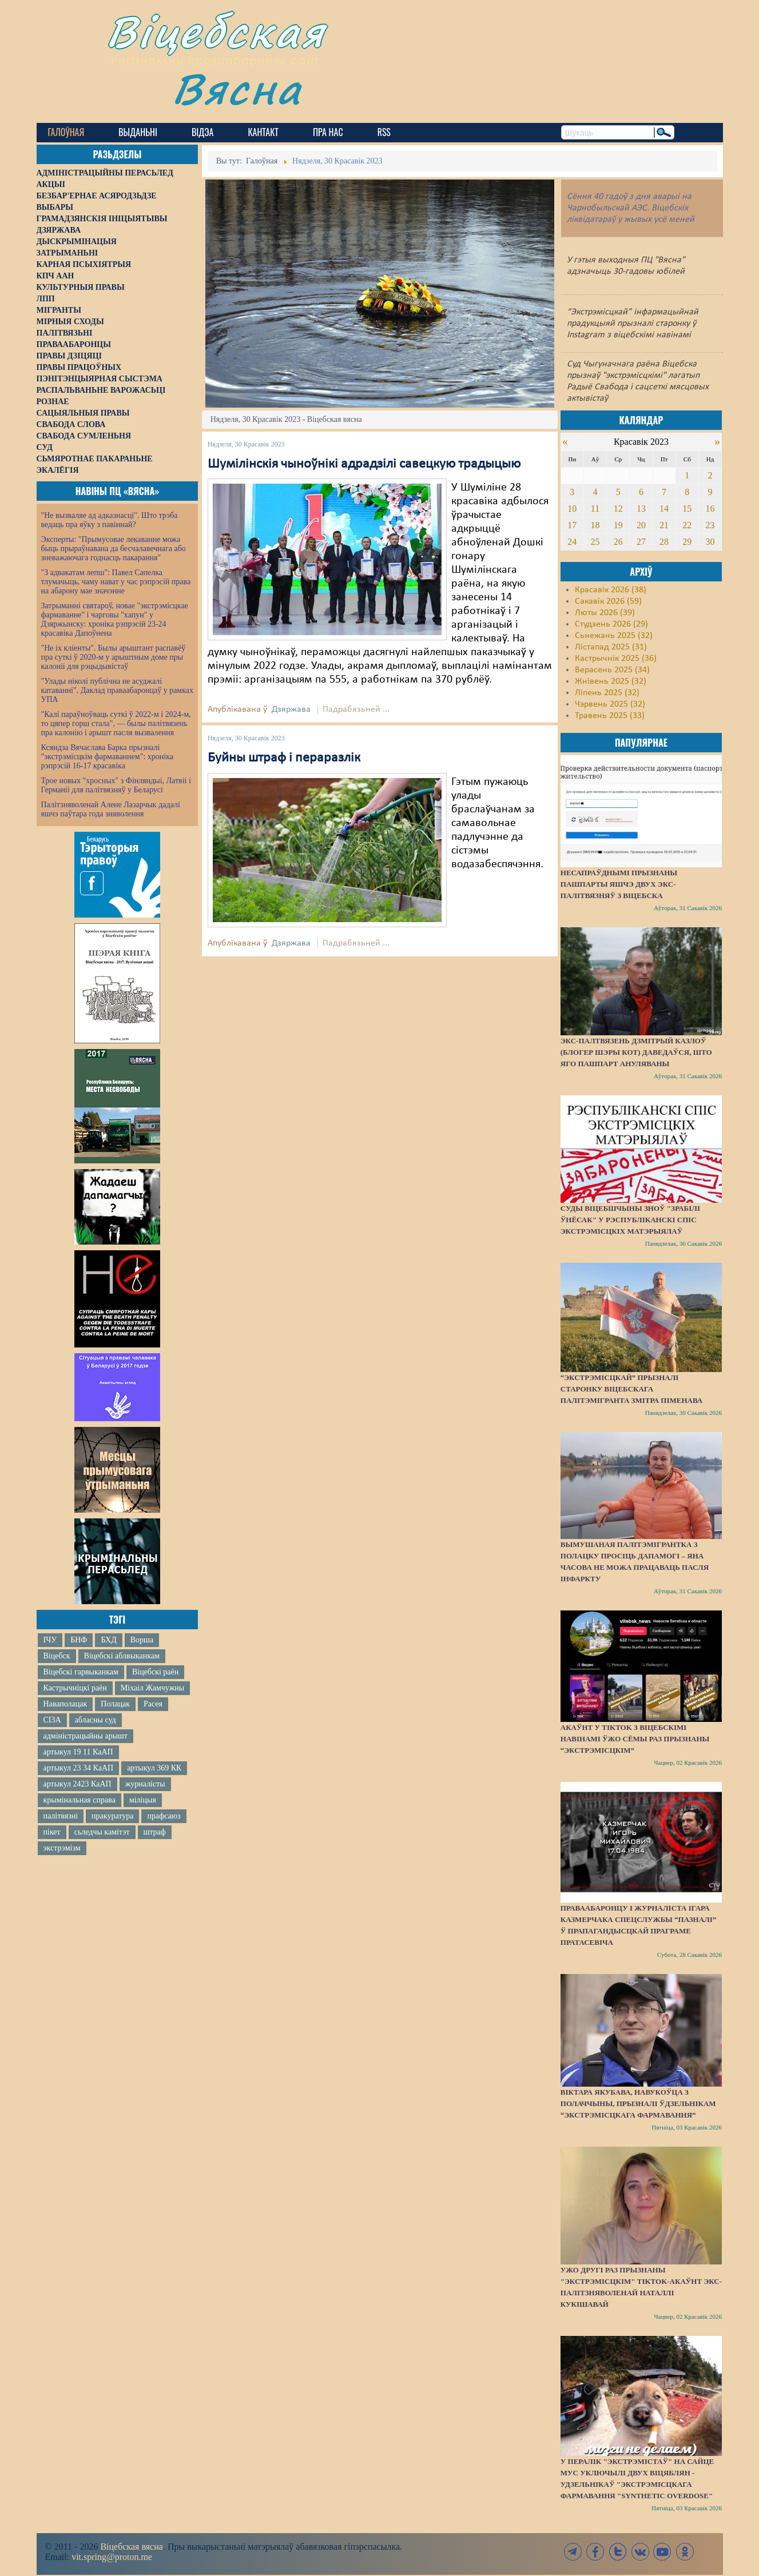 This screenshot has height=2576, width=759. I want to click on Віцебск, so click(56, 1656).